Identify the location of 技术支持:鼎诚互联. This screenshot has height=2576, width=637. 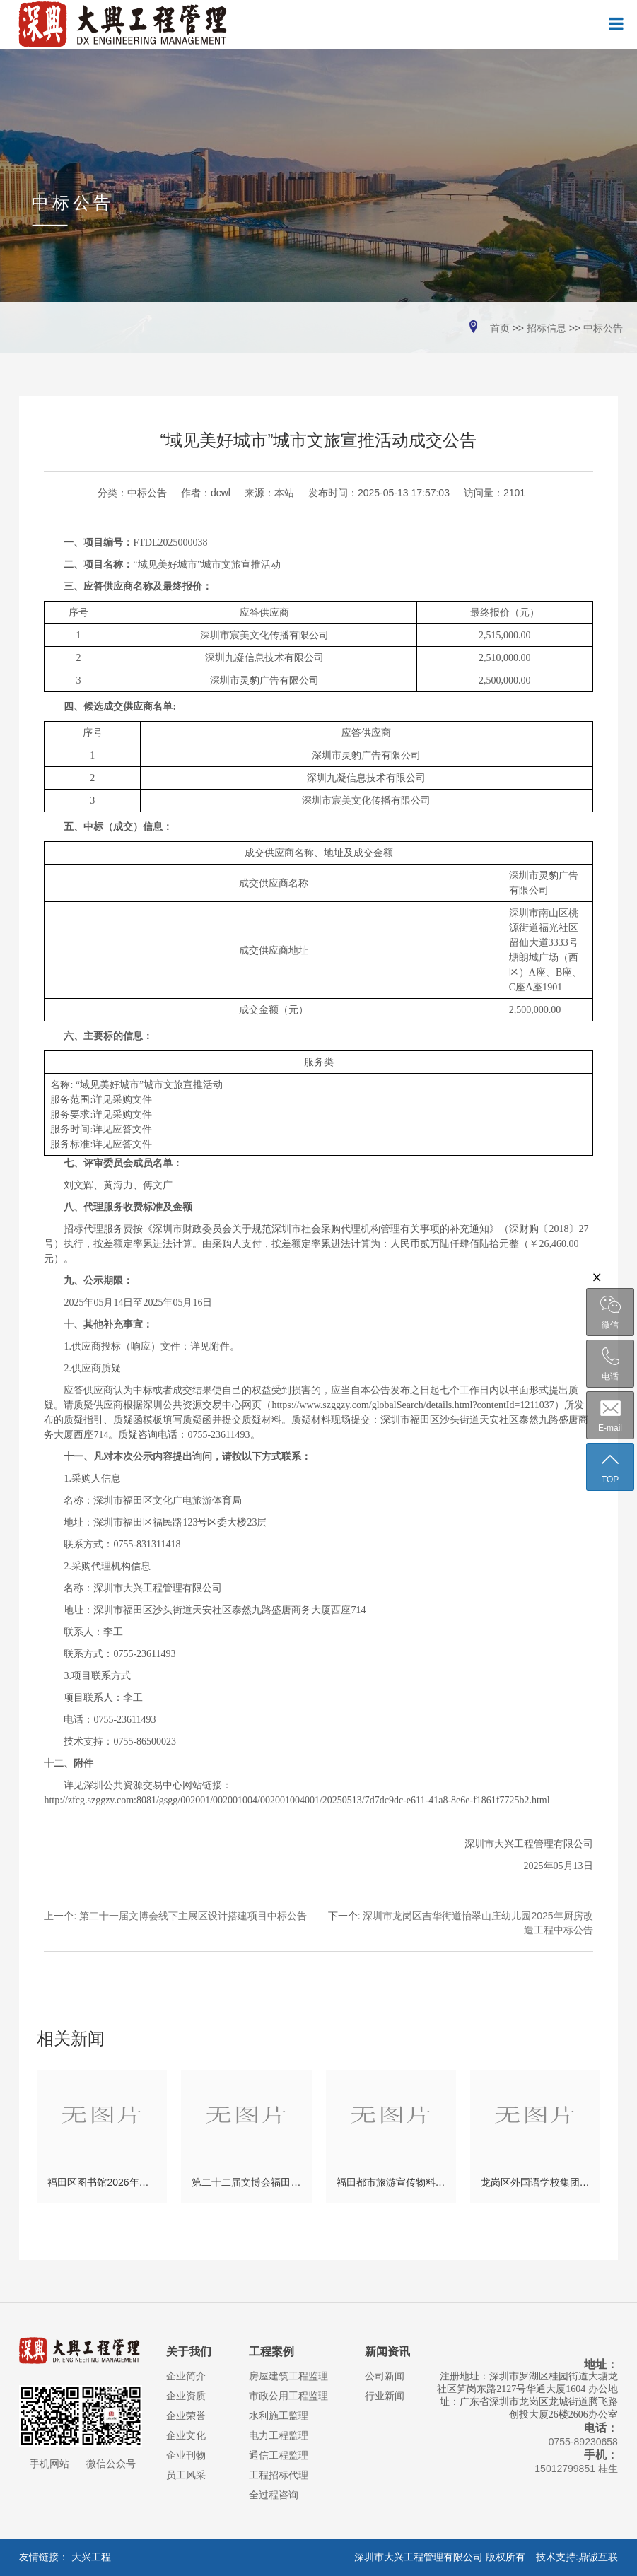
(577, 2557).